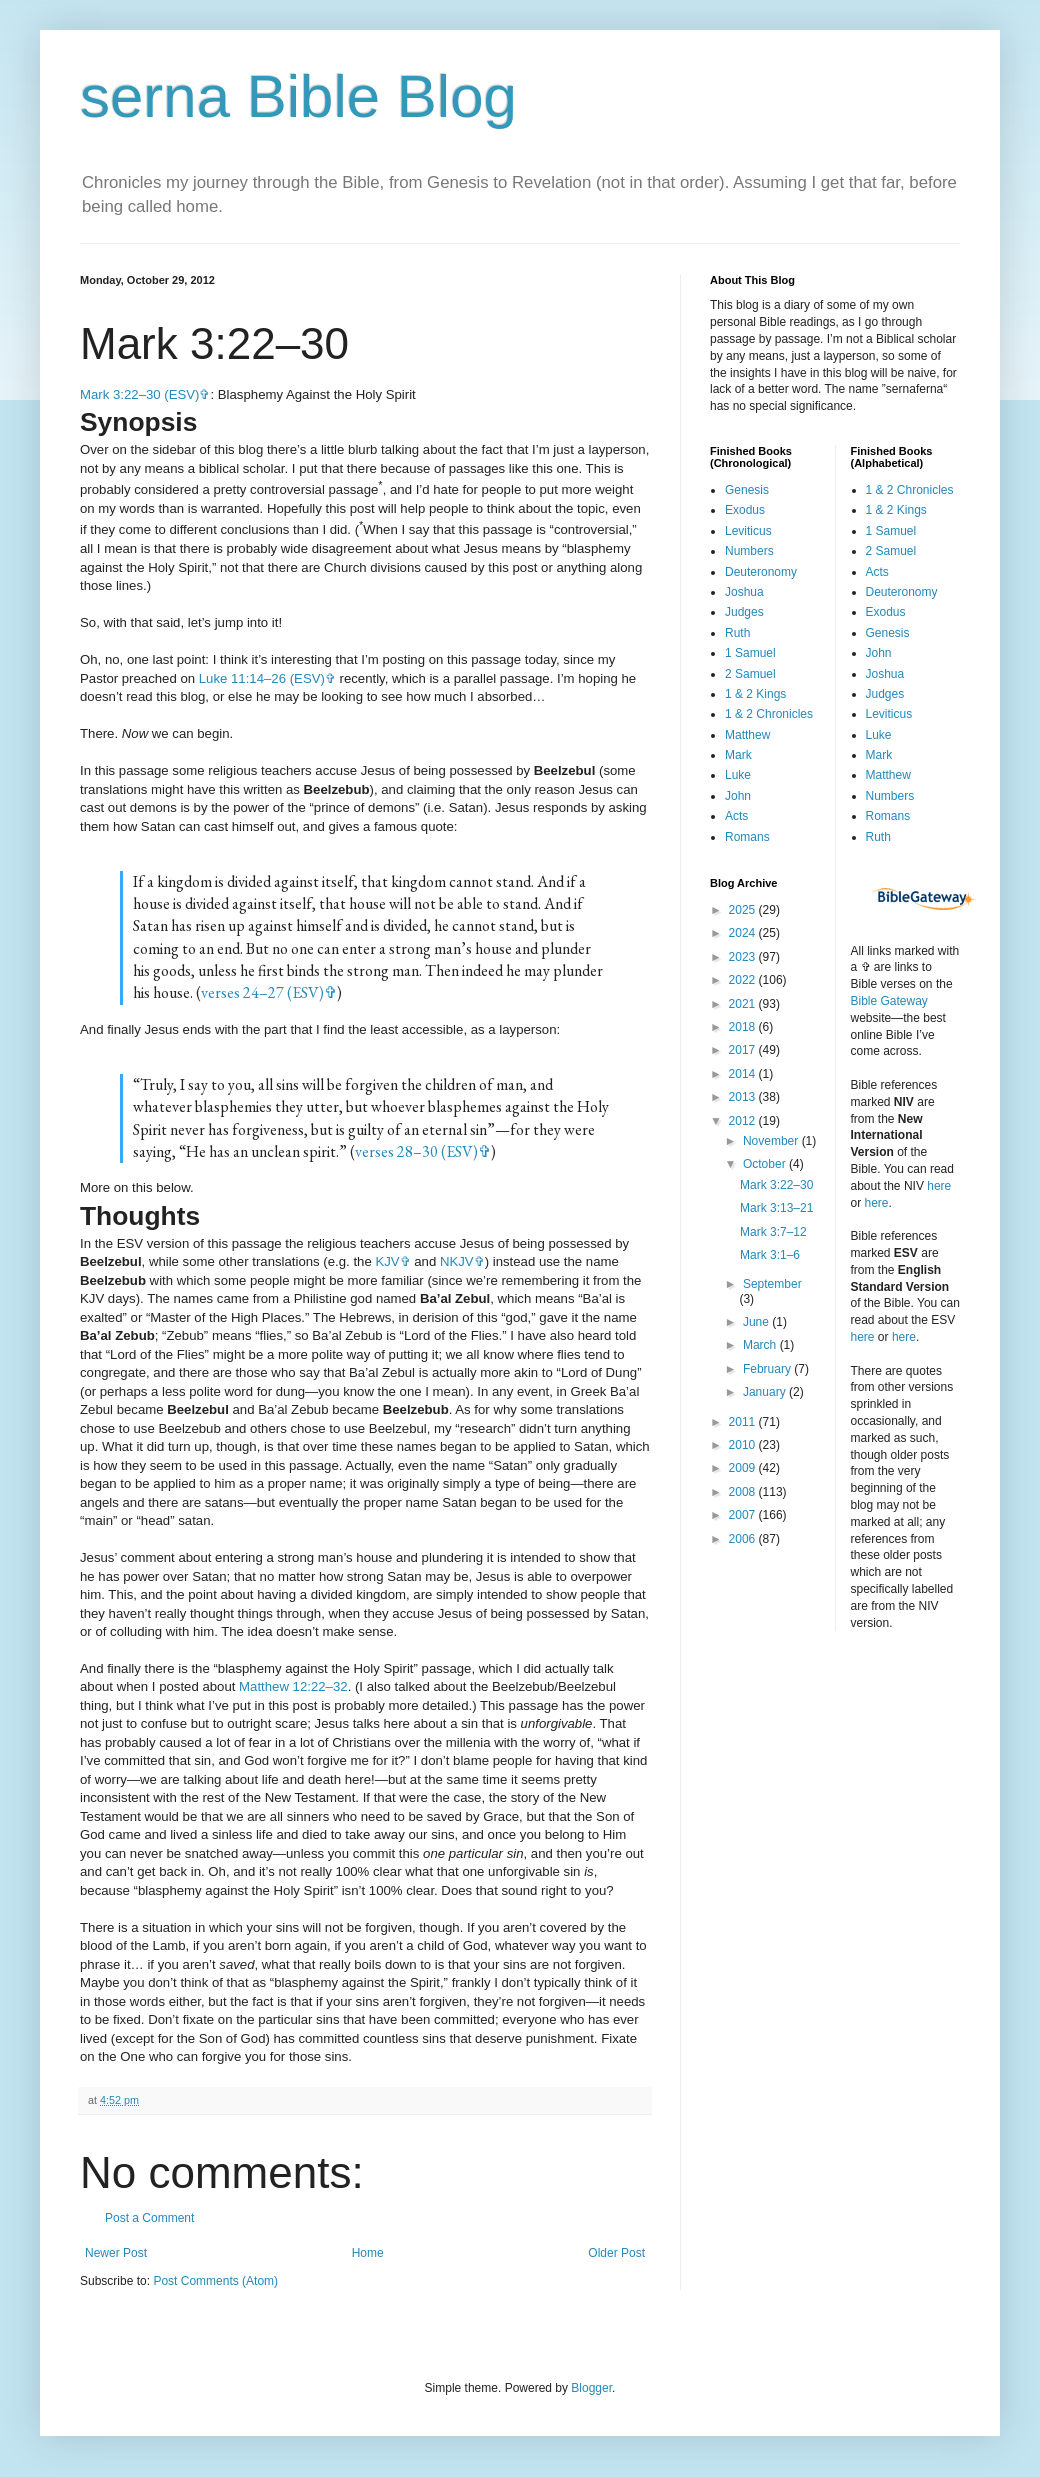 The height and width of the screenshot is (2477, 1040). I want to click on Matthew 12:22–32, so click(293, 1686).